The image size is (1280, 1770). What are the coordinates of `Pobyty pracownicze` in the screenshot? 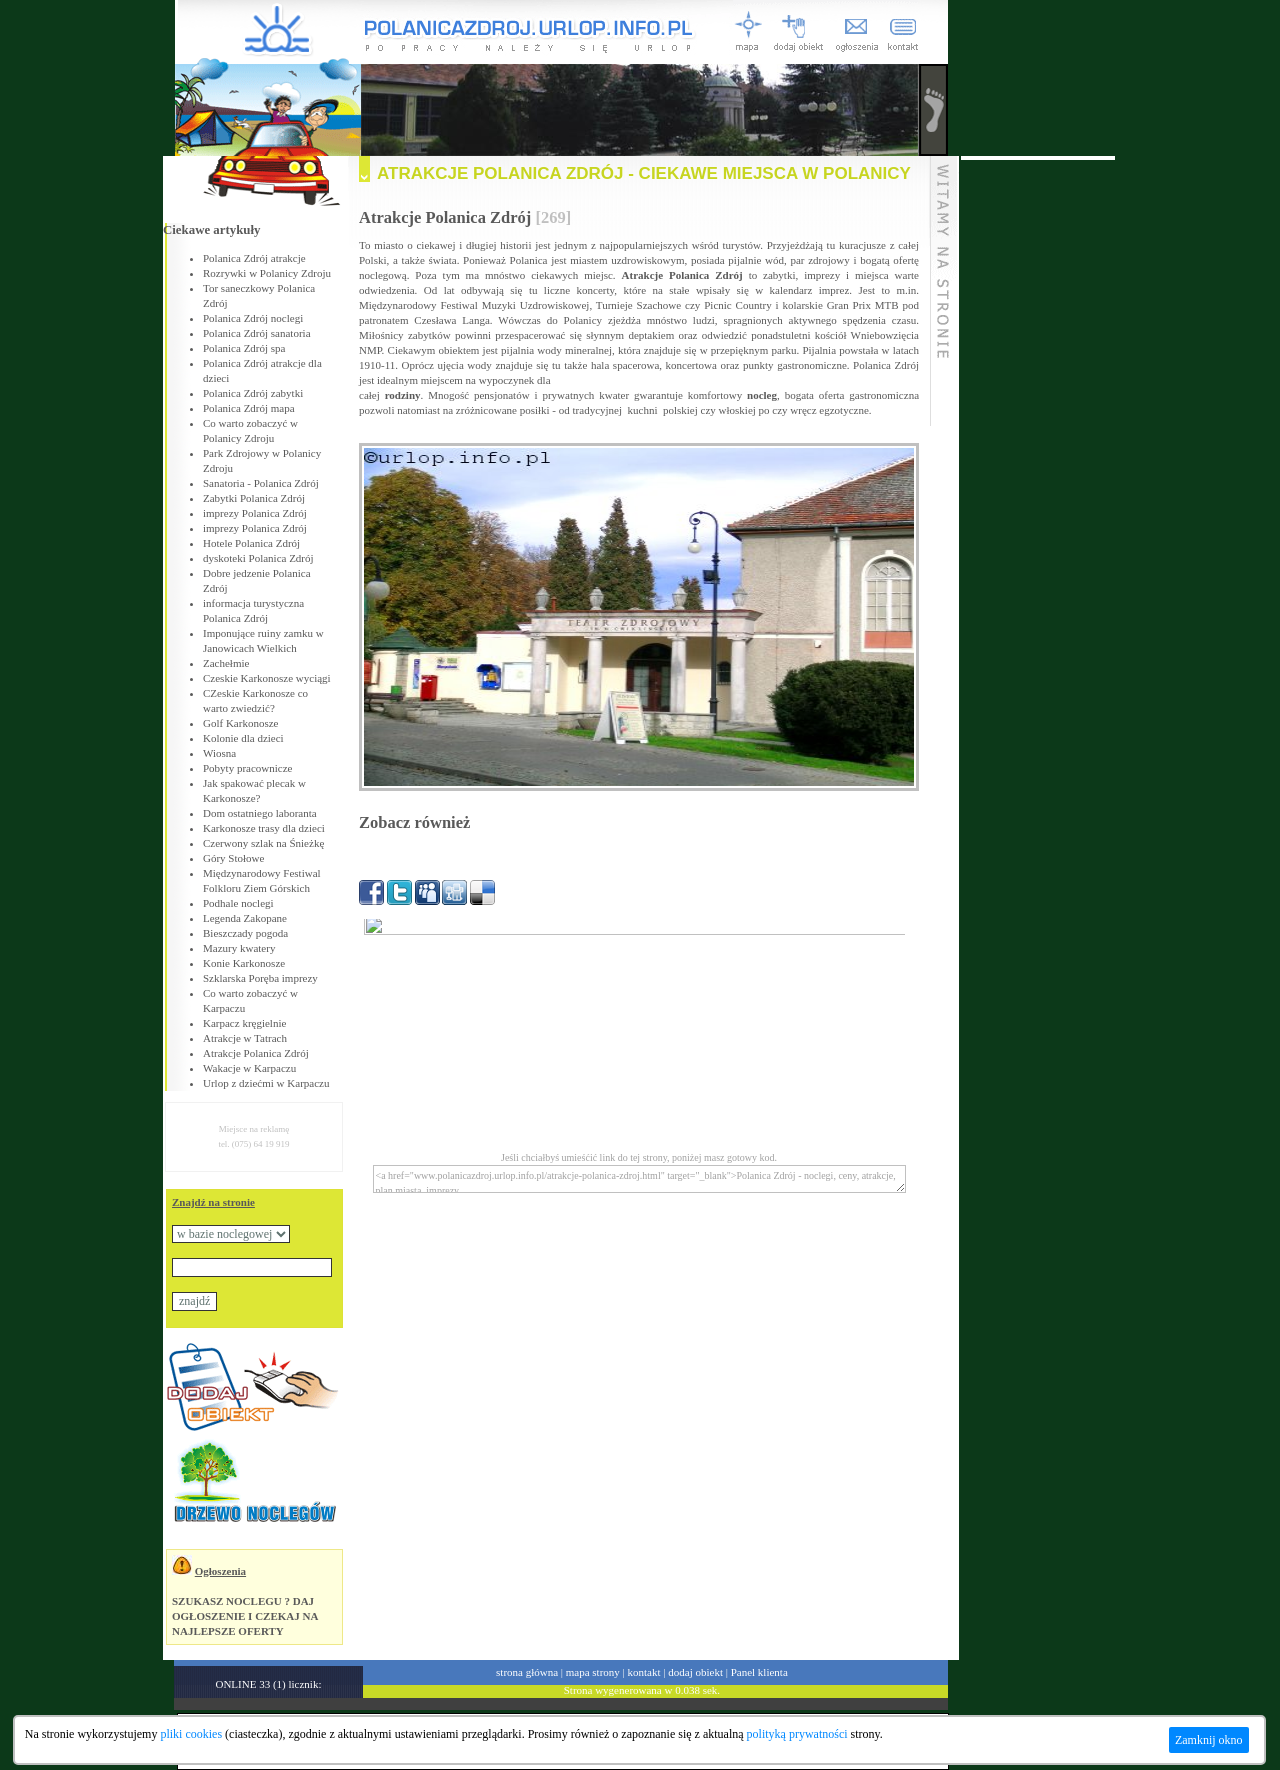 It's located at (248, 768).